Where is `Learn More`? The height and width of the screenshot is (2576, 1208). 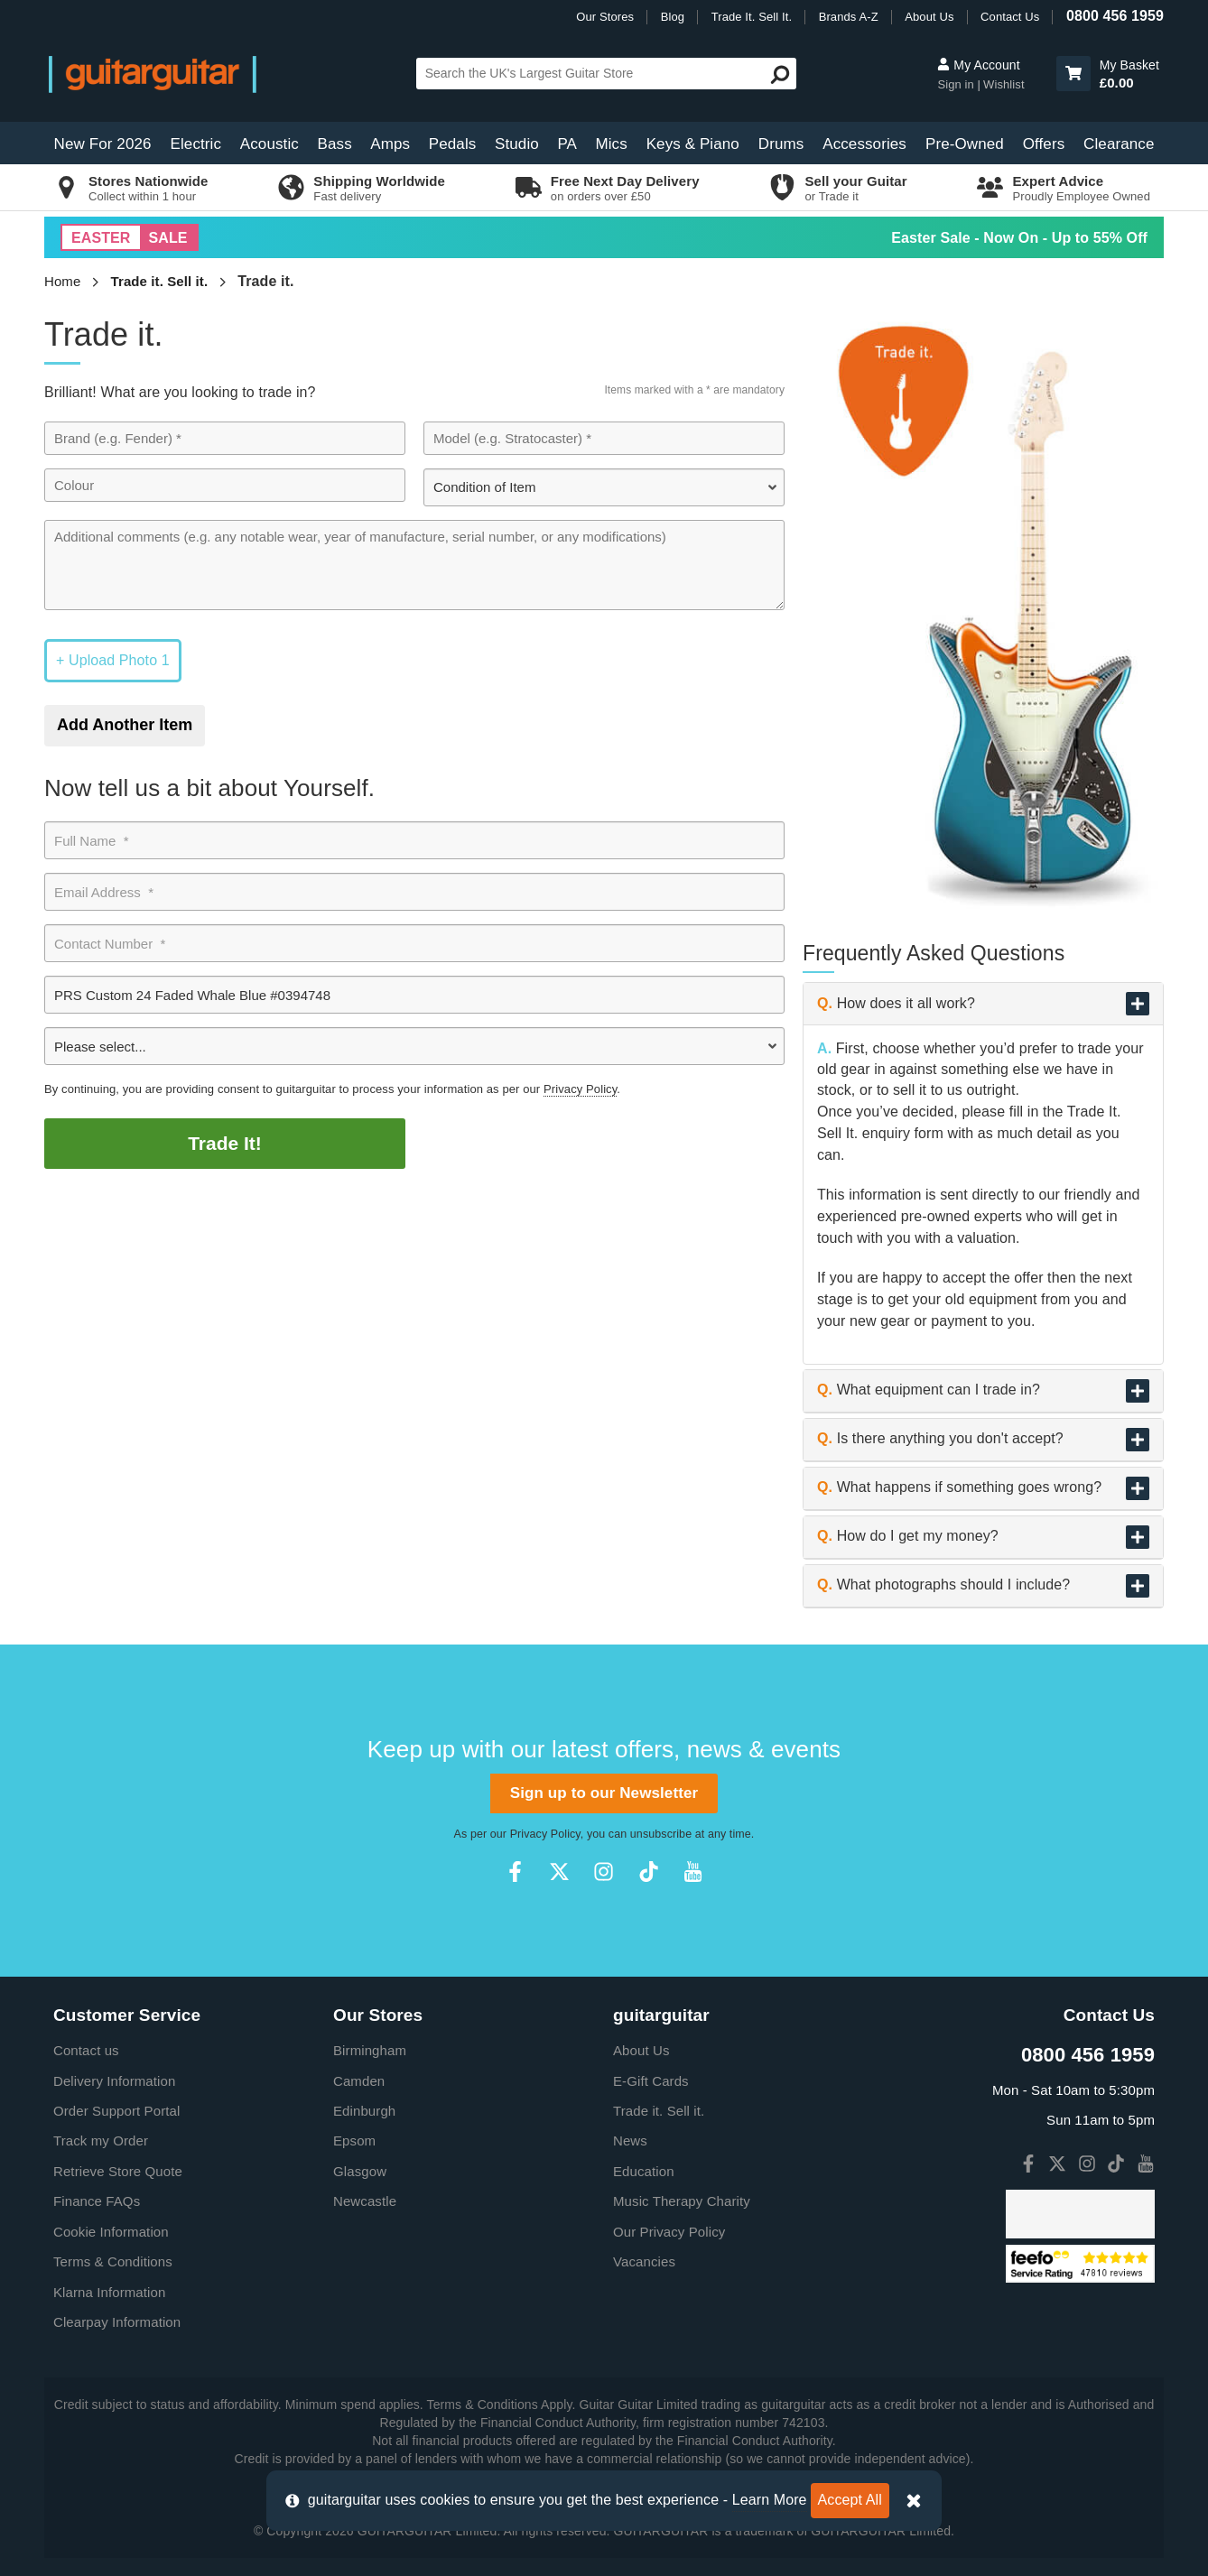
Learn More is located at coordinates (769, 2499).